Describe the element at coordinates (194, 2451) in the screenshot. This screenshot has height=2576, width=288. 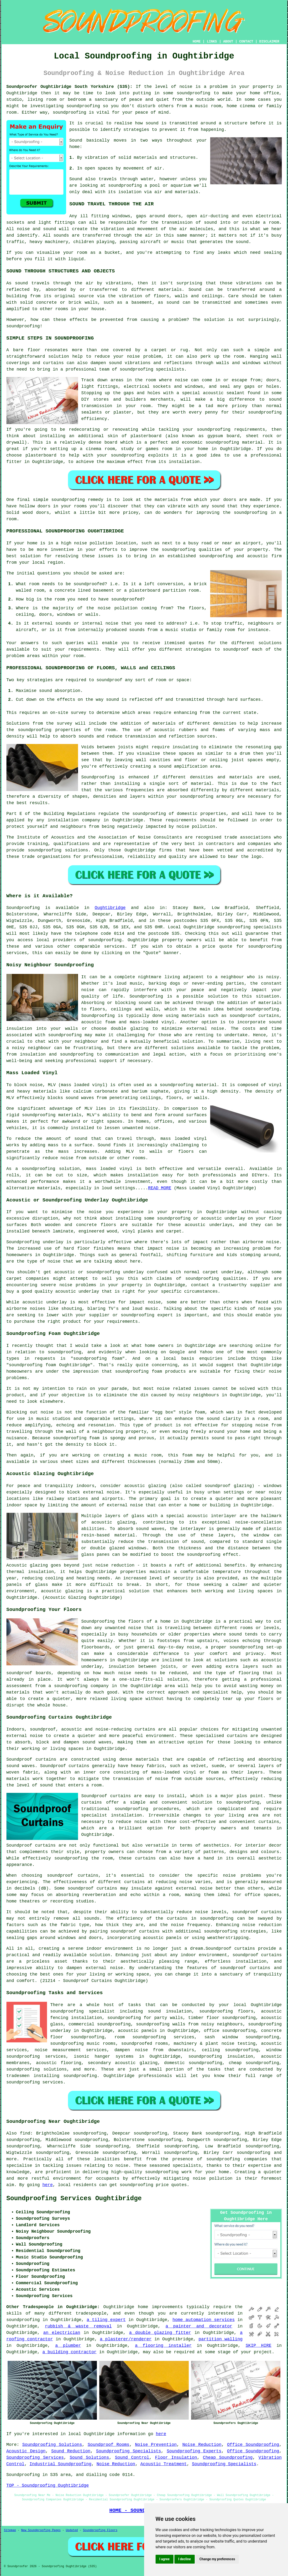
I see `Soundproofing Experts` at that location.